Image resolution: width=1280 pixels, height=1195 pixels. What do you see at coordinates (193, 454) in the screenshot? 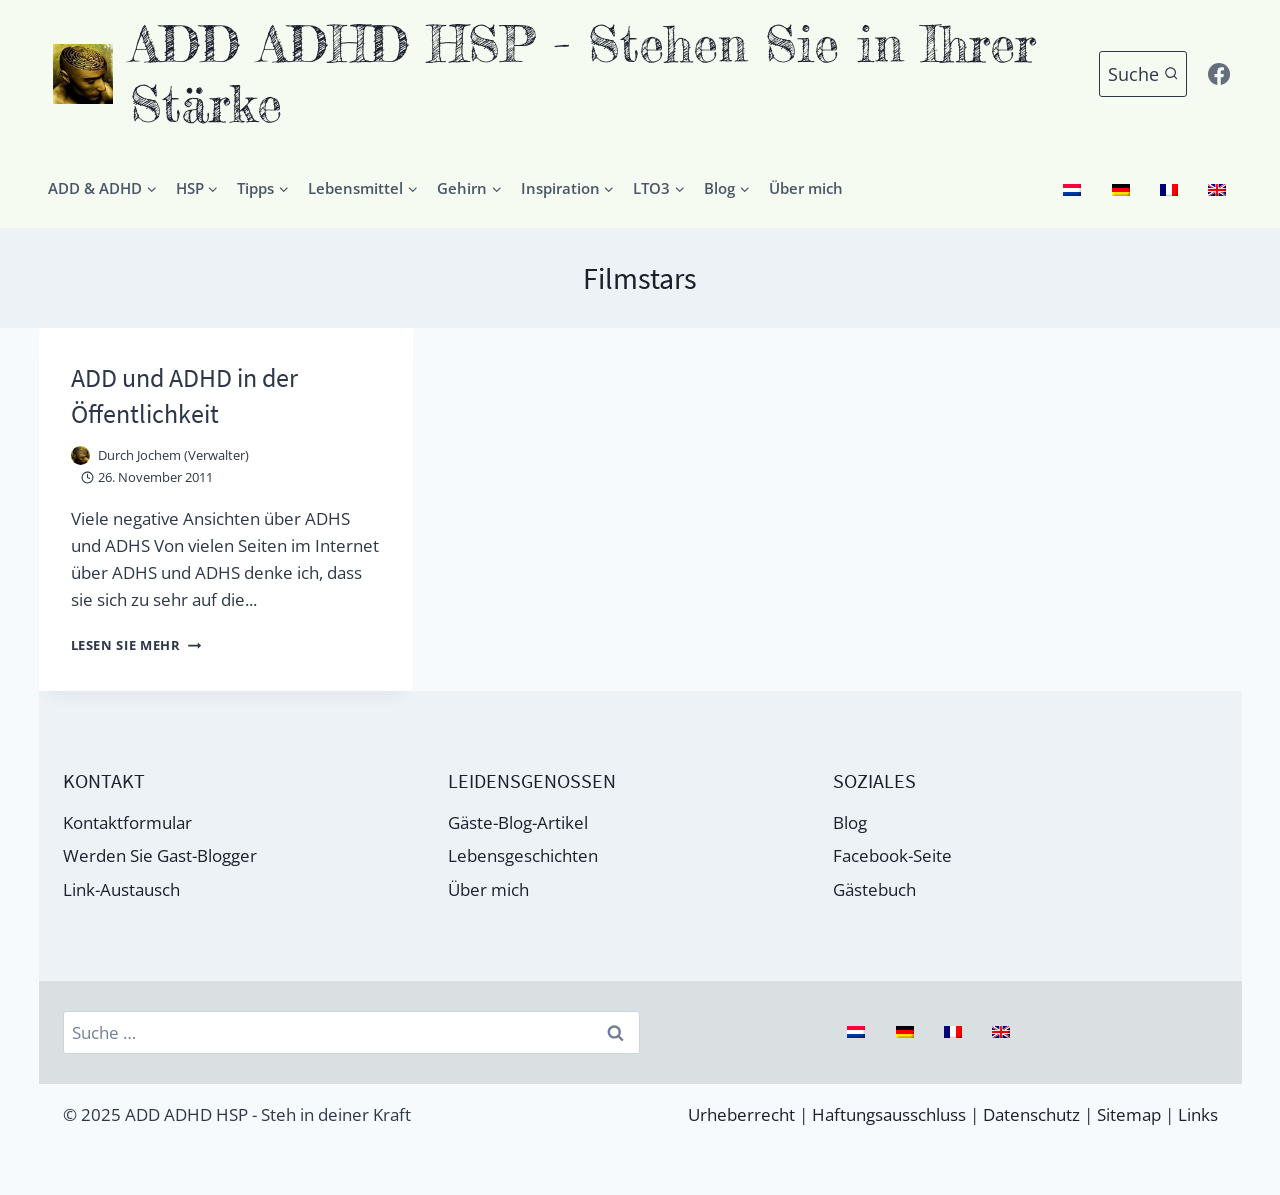
I see `Jochem (Verwalter)` at bounding box center [193, 454].